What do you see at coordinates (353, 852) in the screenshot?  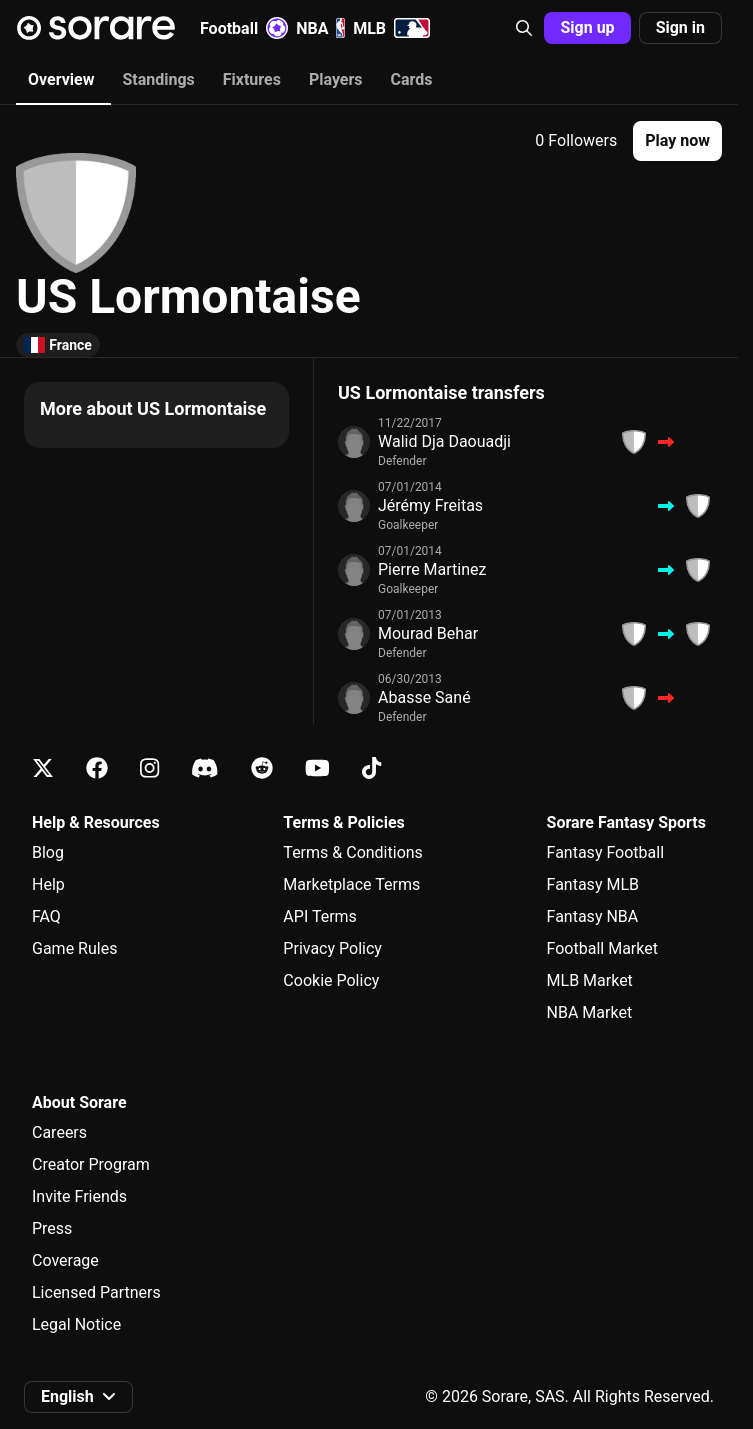 I see `Terms & Conditions` at bounding box center [353, 852].